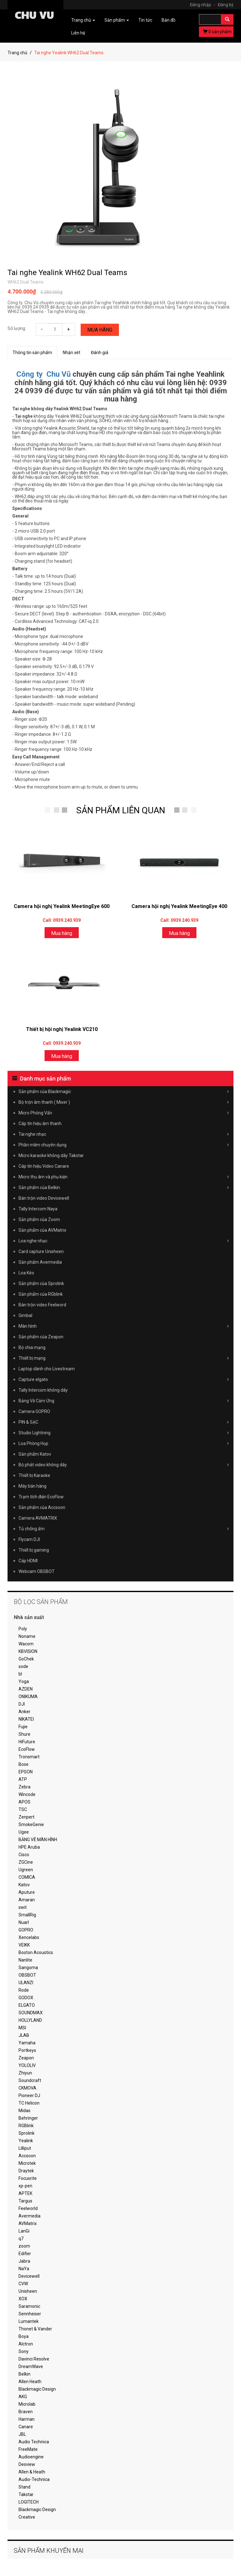 The width and height of the screenshot is (241, 2576). I want to click on Trang chủ, so click(17, 52).